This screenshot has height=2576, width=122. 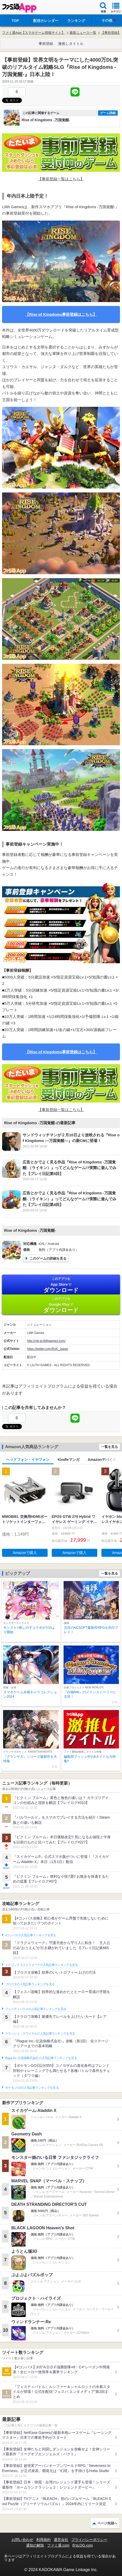 What do you see at coordinates (30, 1935) in the screenshot?
I see `#コンパスの人気記事ランキングを見る` at bounding box center [30, 1935].